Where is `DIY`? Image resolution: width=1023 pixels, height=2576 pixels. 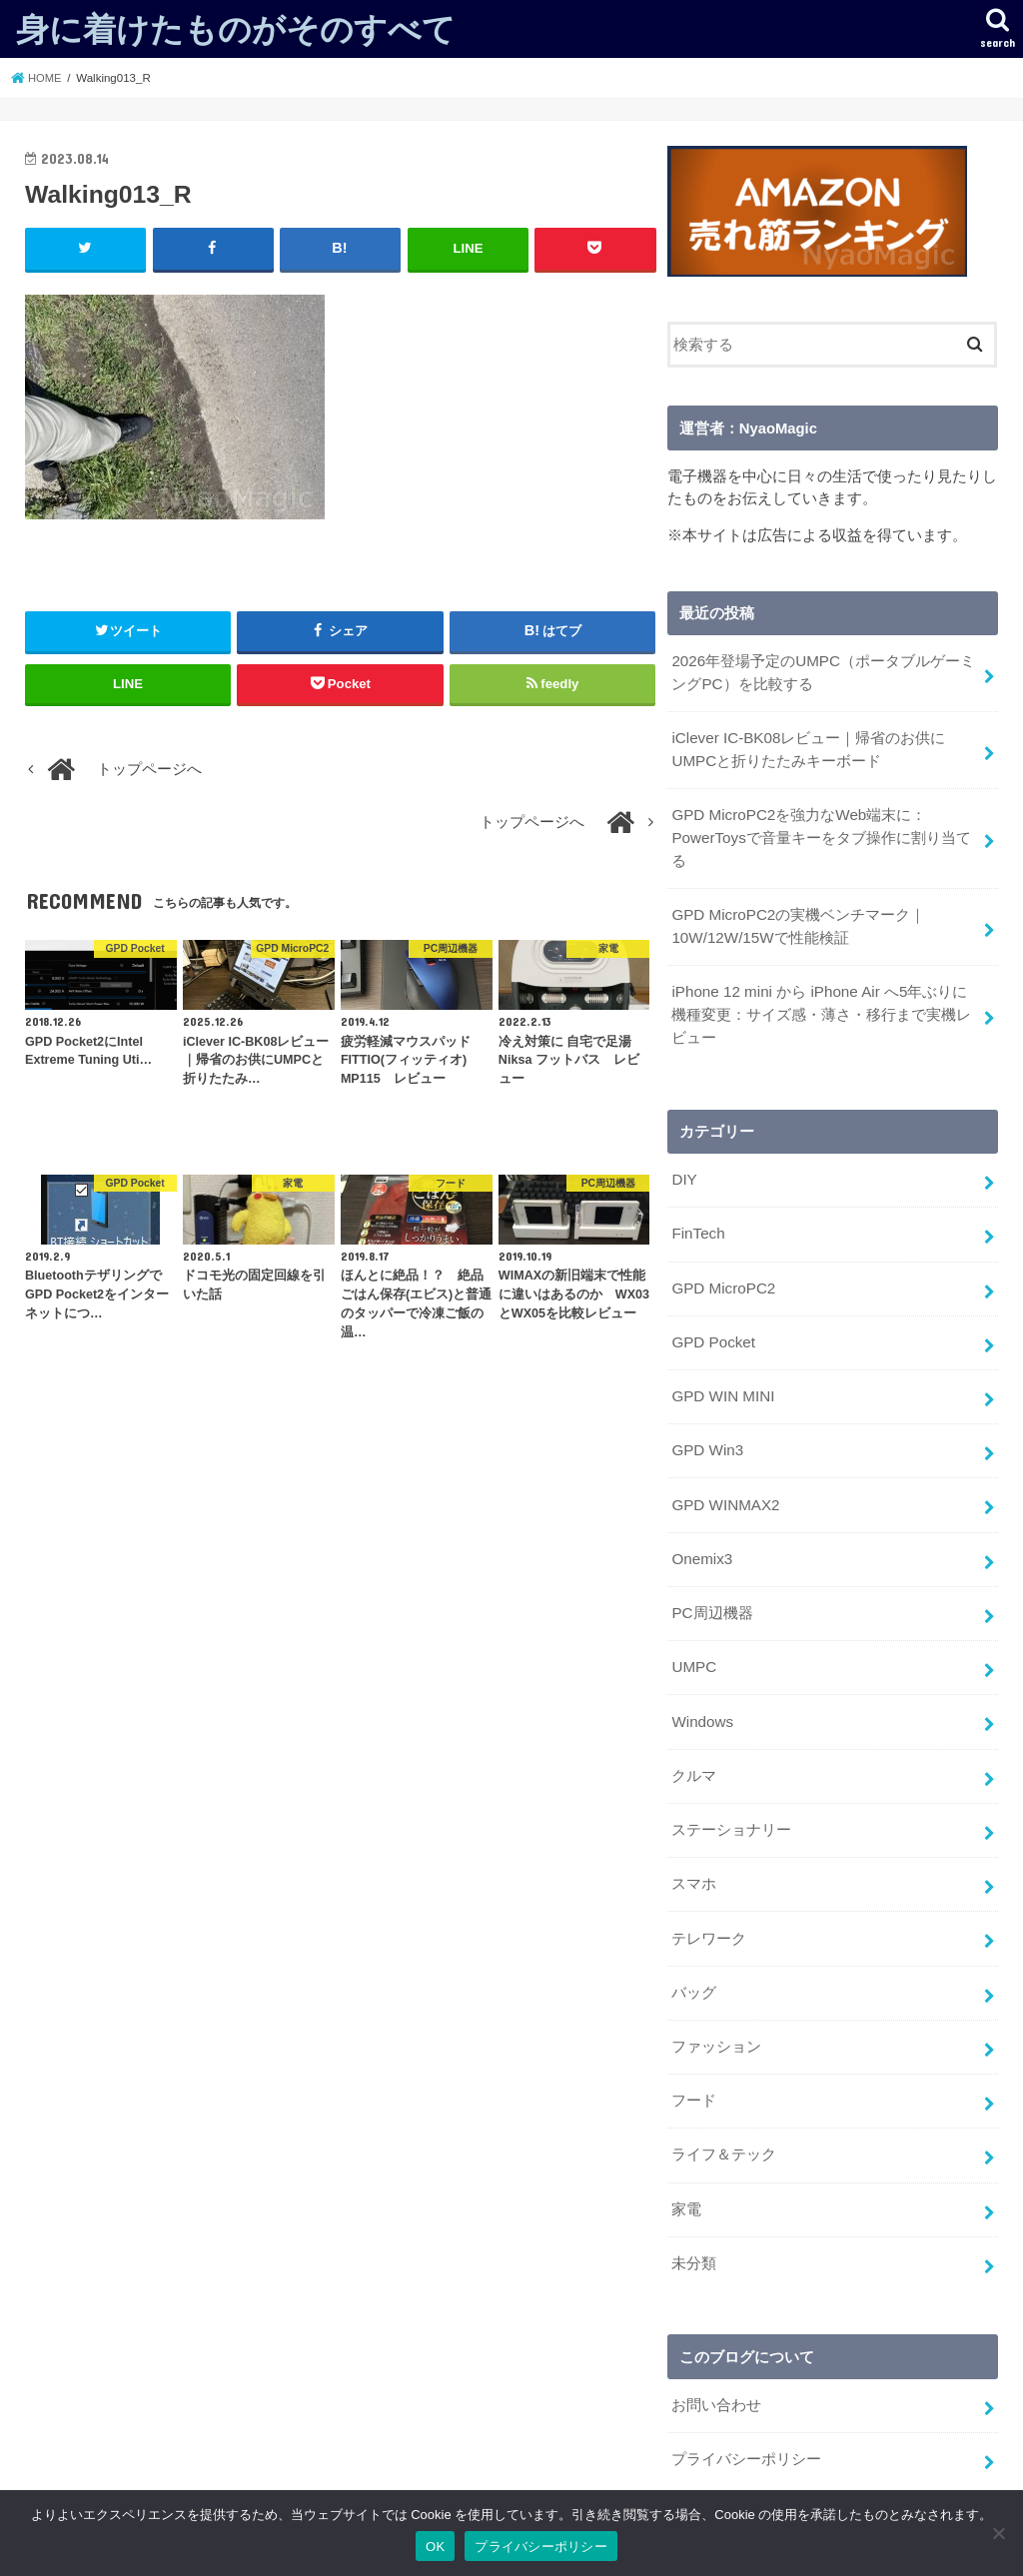
DIY is located at coordinates (683, 1169).